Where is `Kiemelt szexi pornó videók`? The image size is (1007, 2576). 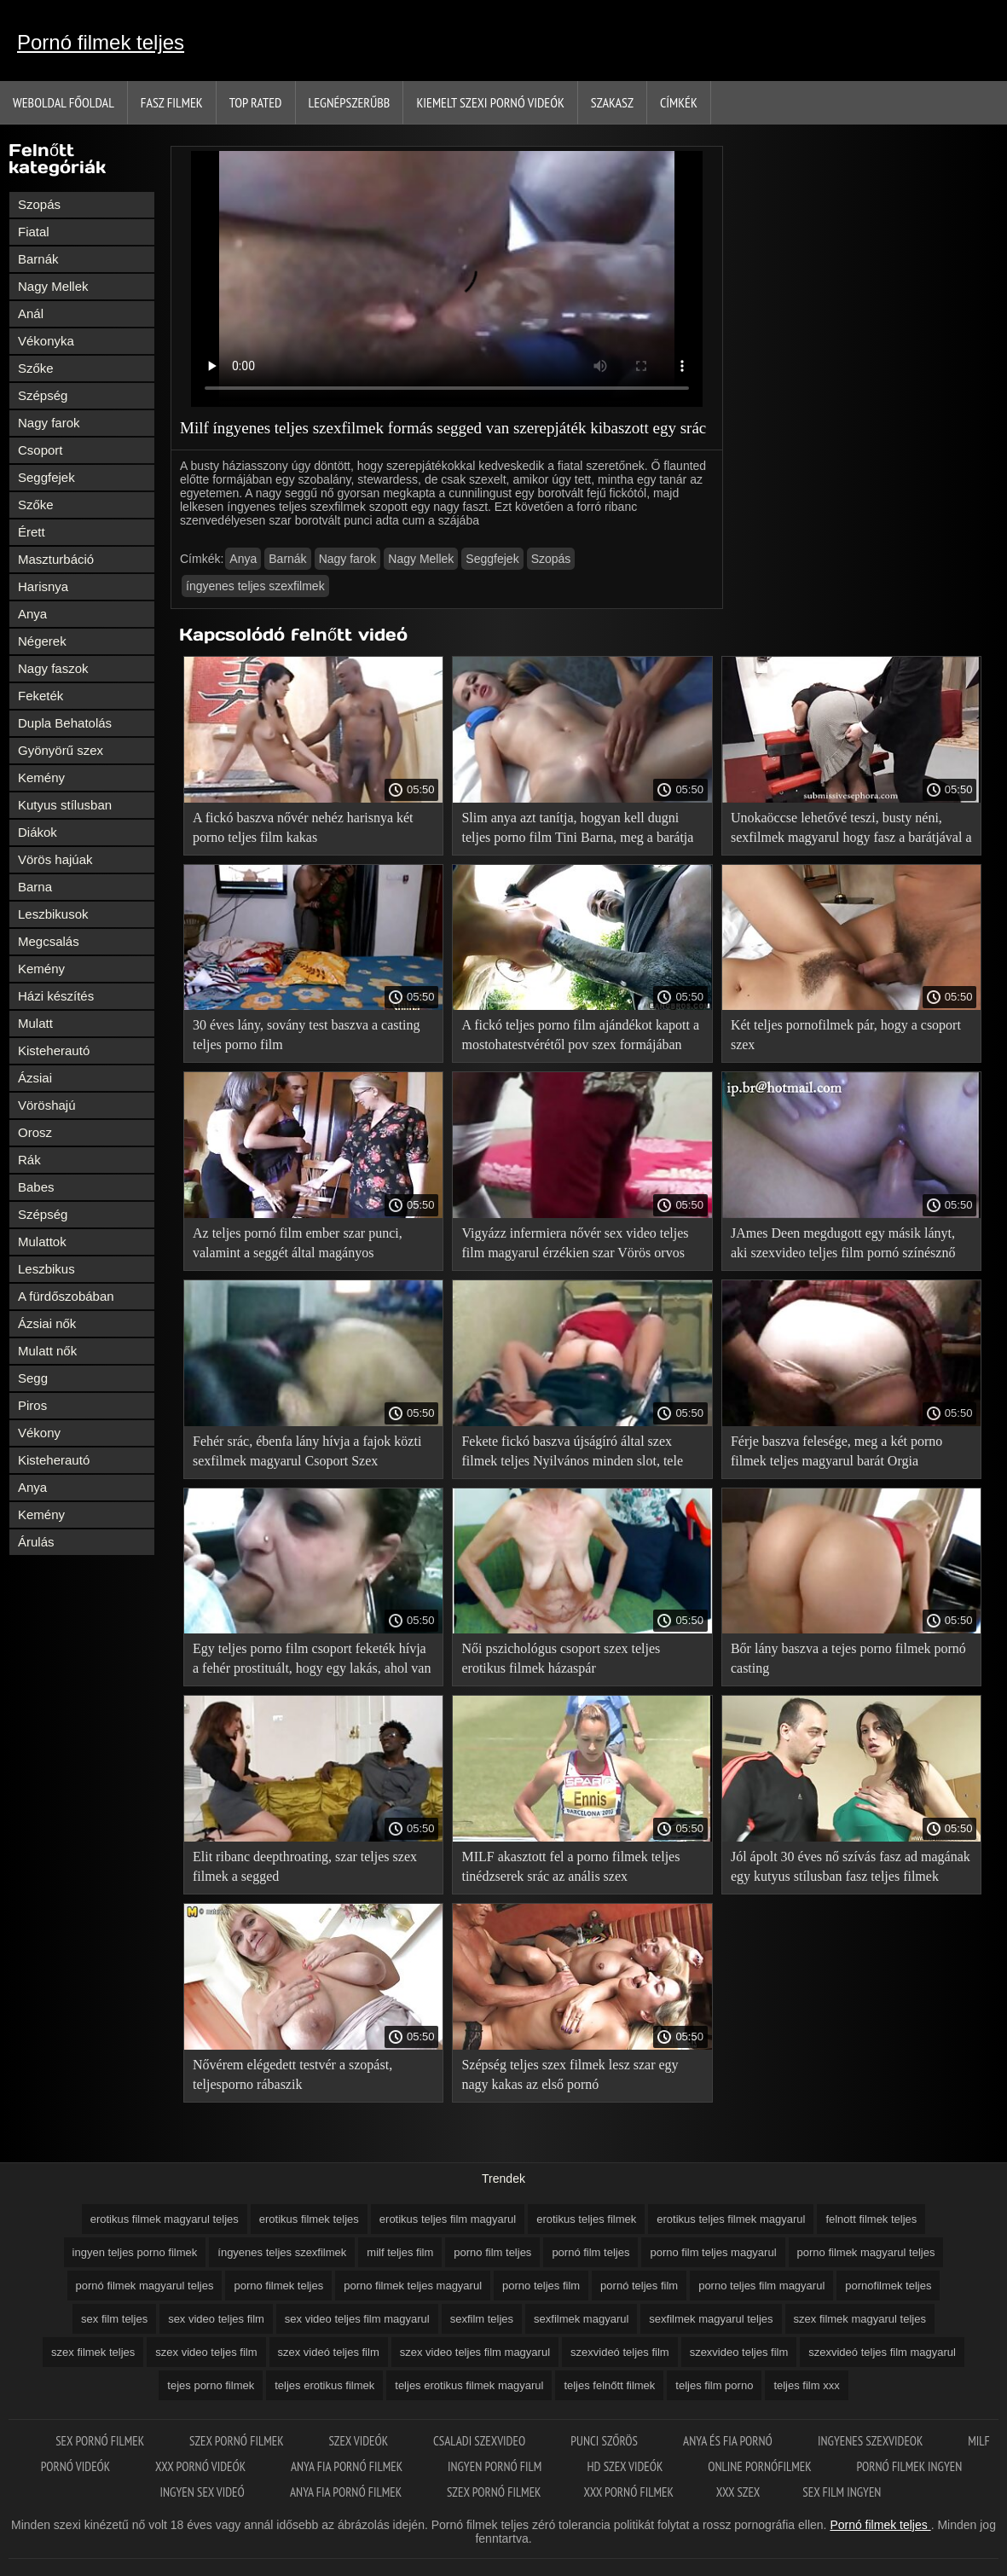
Kiemelt szexi pornó videók is located at coordinates (490, 102).